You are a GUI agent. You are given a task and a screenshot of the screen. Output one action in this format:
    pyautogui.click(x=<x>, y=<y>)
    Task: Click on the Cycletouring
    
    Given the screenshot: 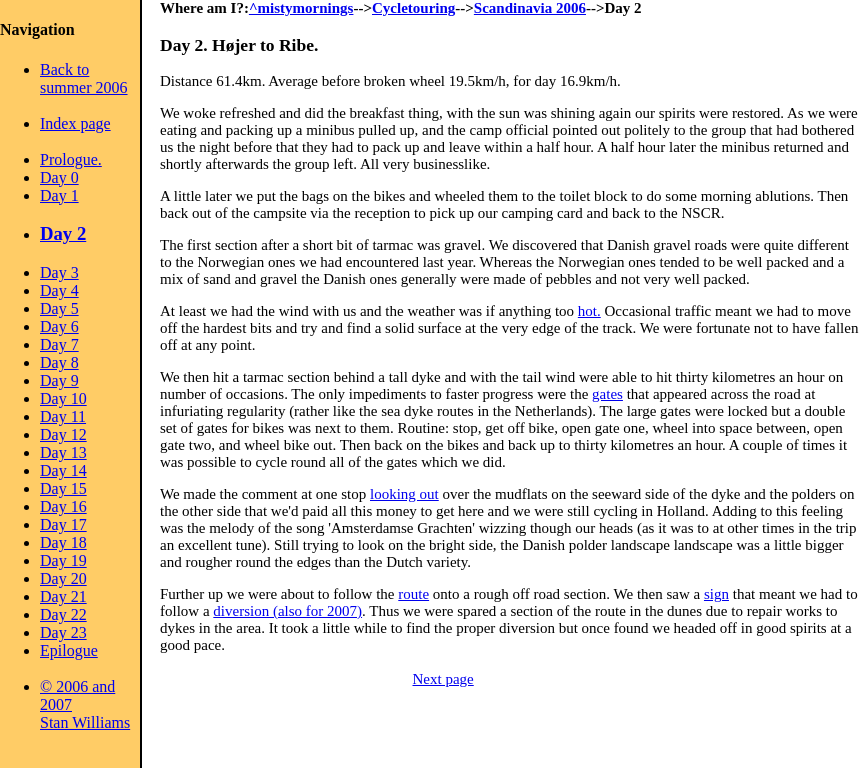 What is the action you would take?
    pyautogui.click(x=413, y=8)
    